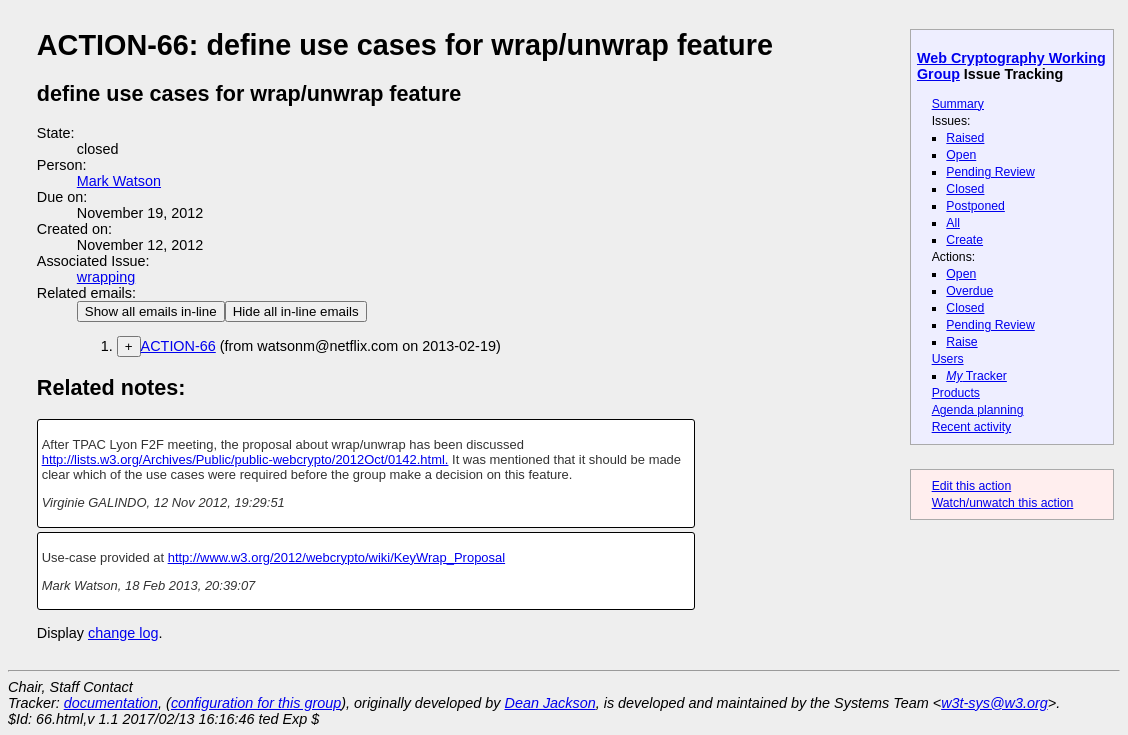 This screenshot has width=1128, height=735. Describe the element at coordinates (550, 703) in the screenshot. I see `Dean Jackson` at that location.